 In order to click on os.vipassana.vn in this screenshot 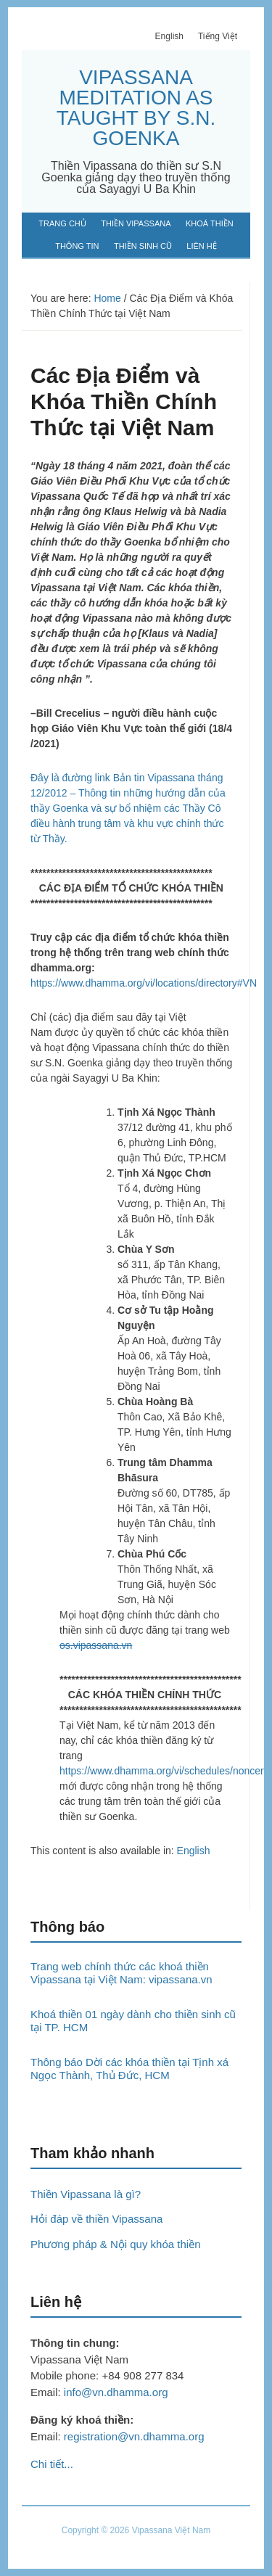, I will do `click(95, 1645)`.